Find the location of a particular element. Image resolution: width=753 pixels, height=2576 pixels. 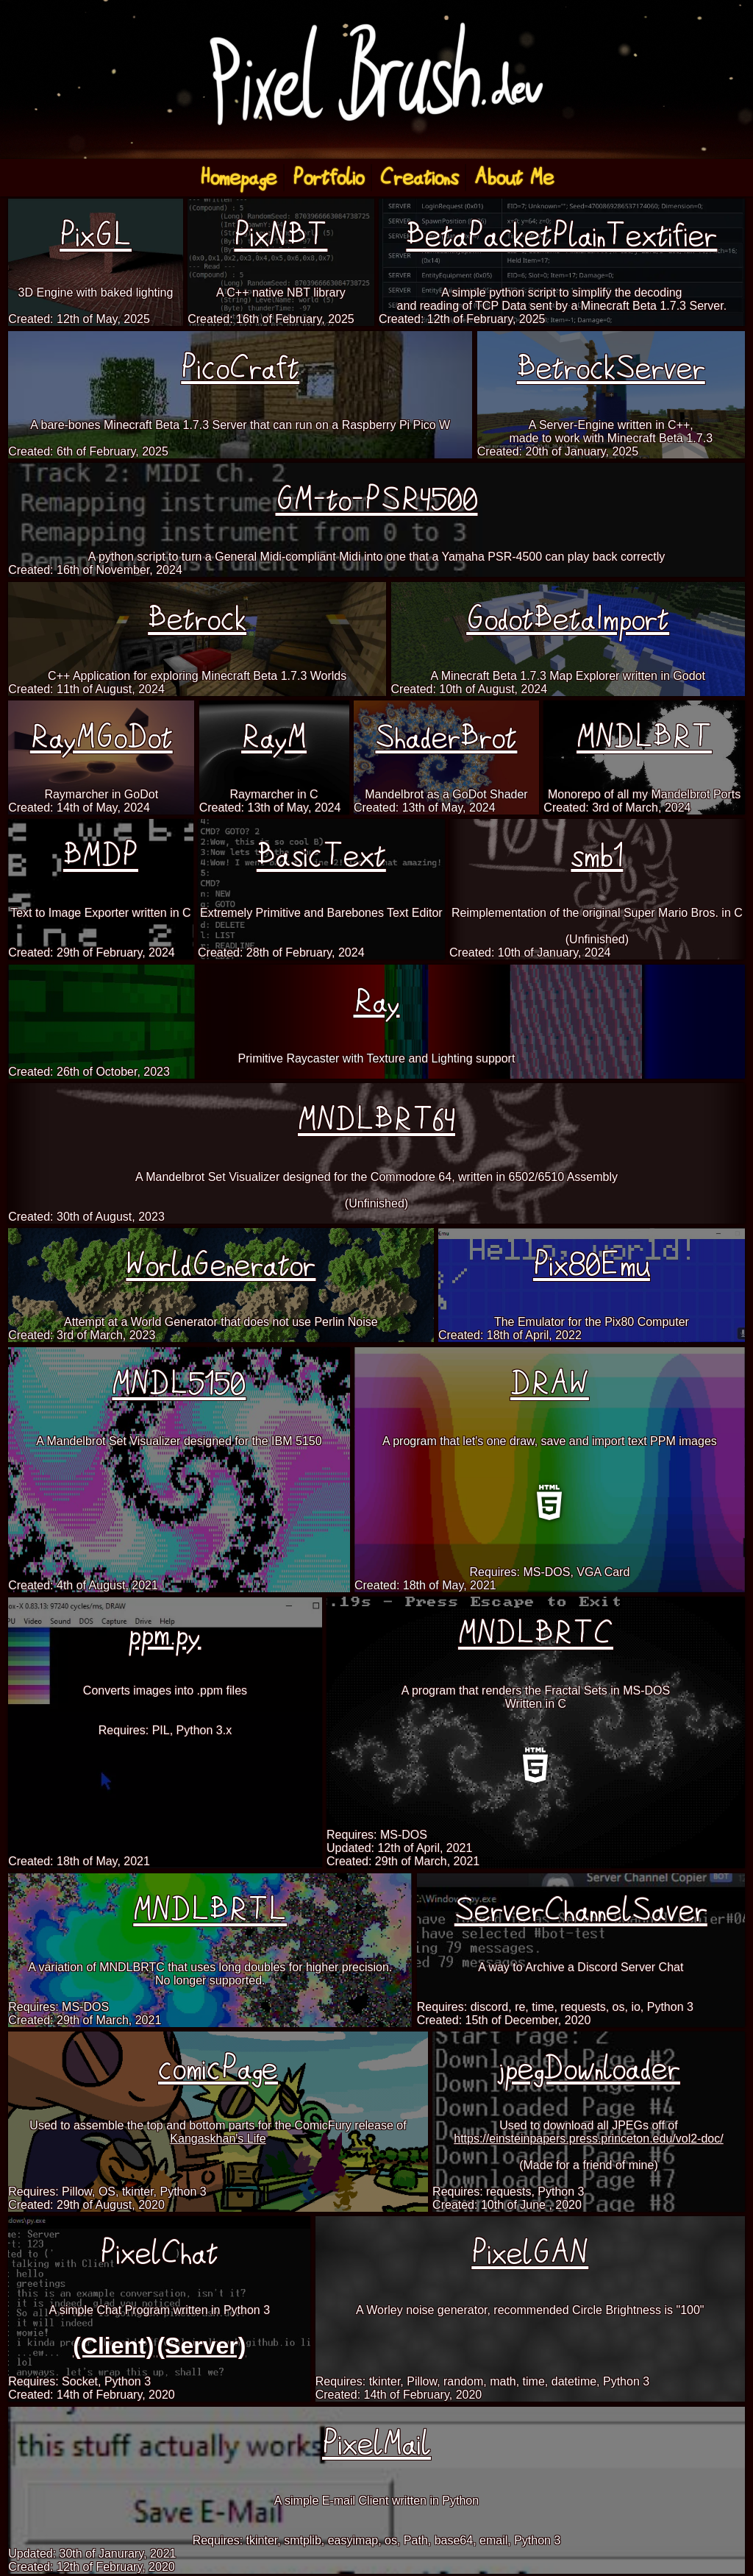

Created: 10th of August, 2024 is located at coordinates (469, 689).